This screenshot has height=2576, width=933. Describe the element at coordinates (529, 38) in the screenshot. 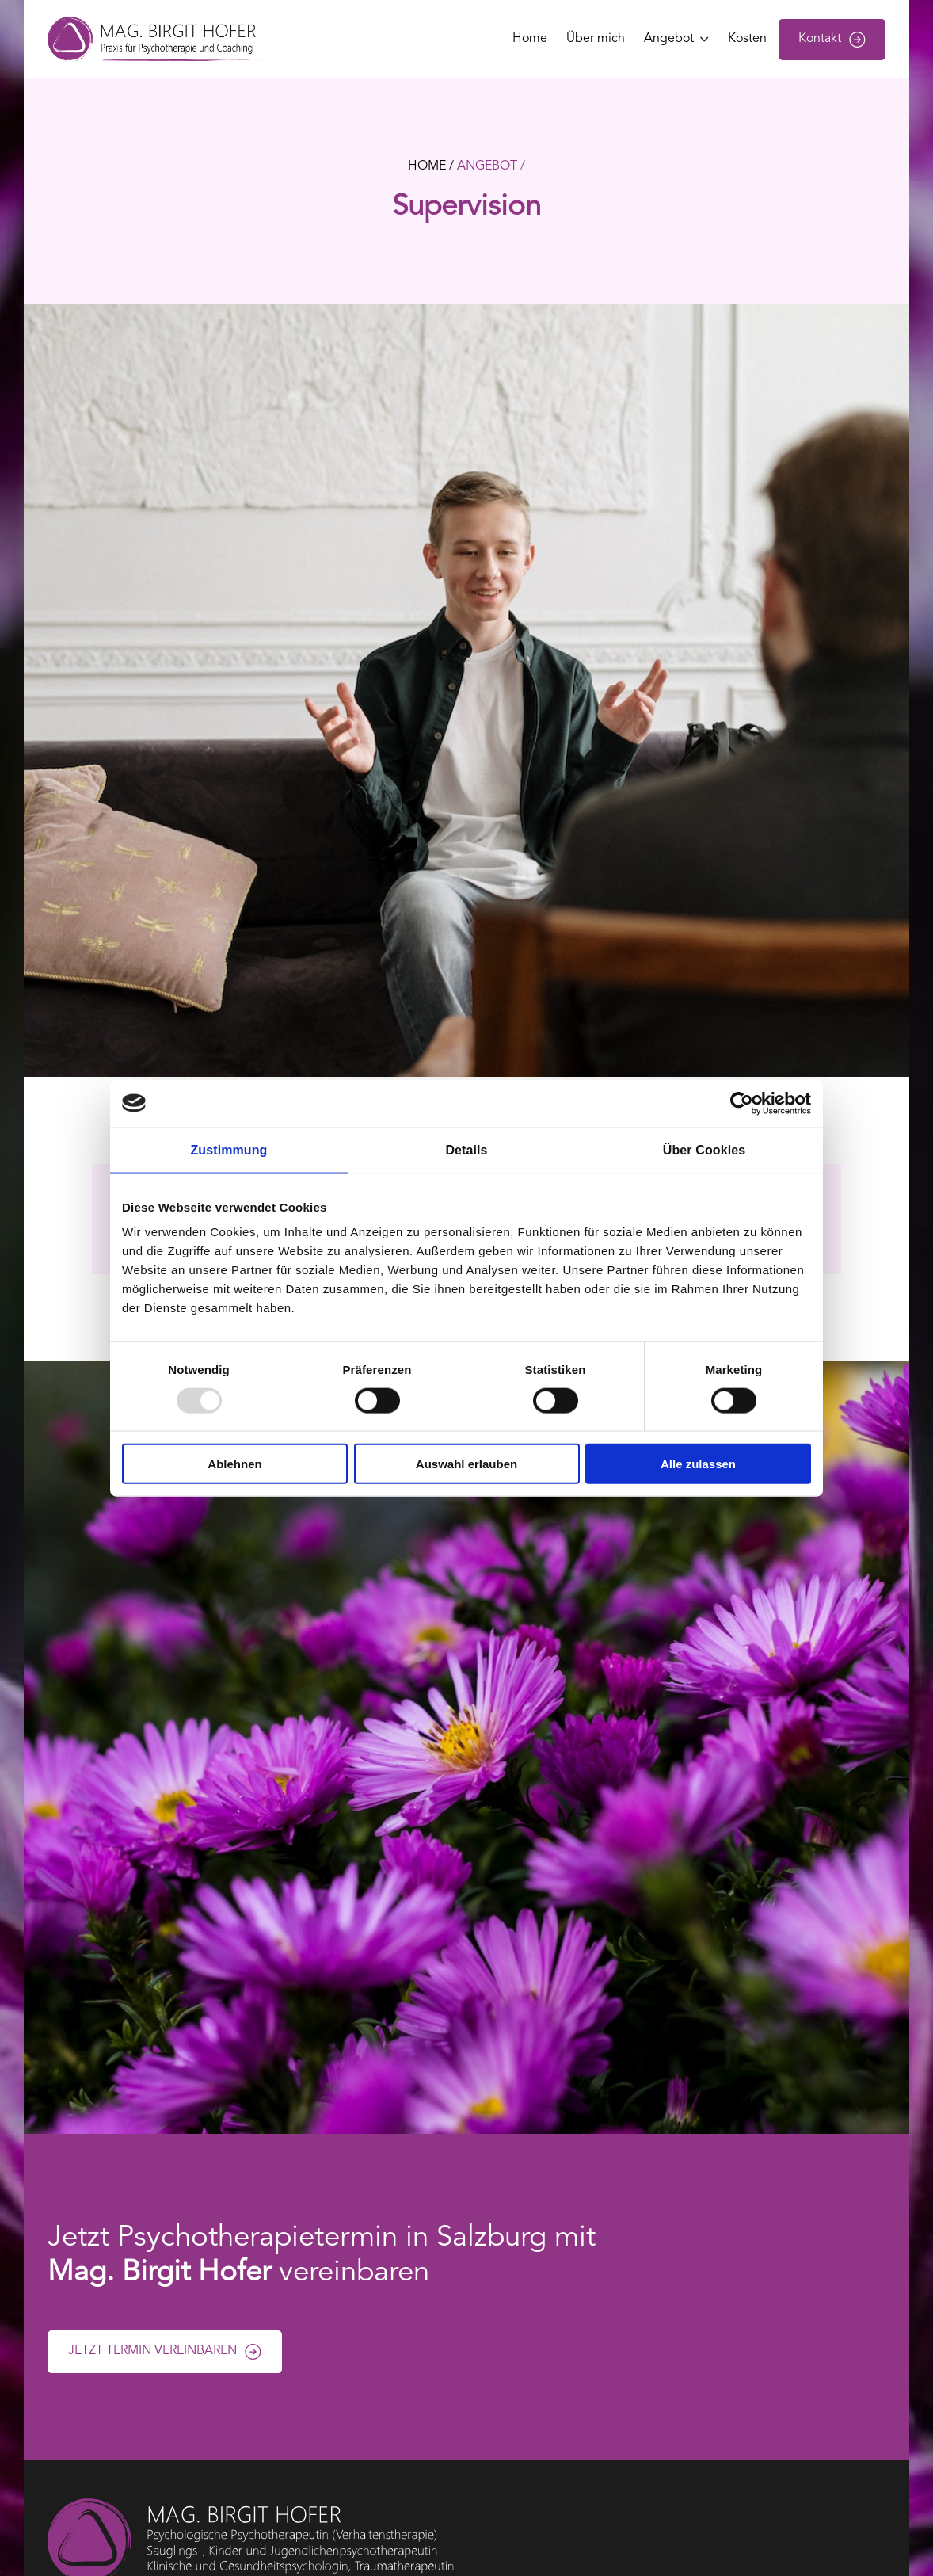

I see `Home` at that location.